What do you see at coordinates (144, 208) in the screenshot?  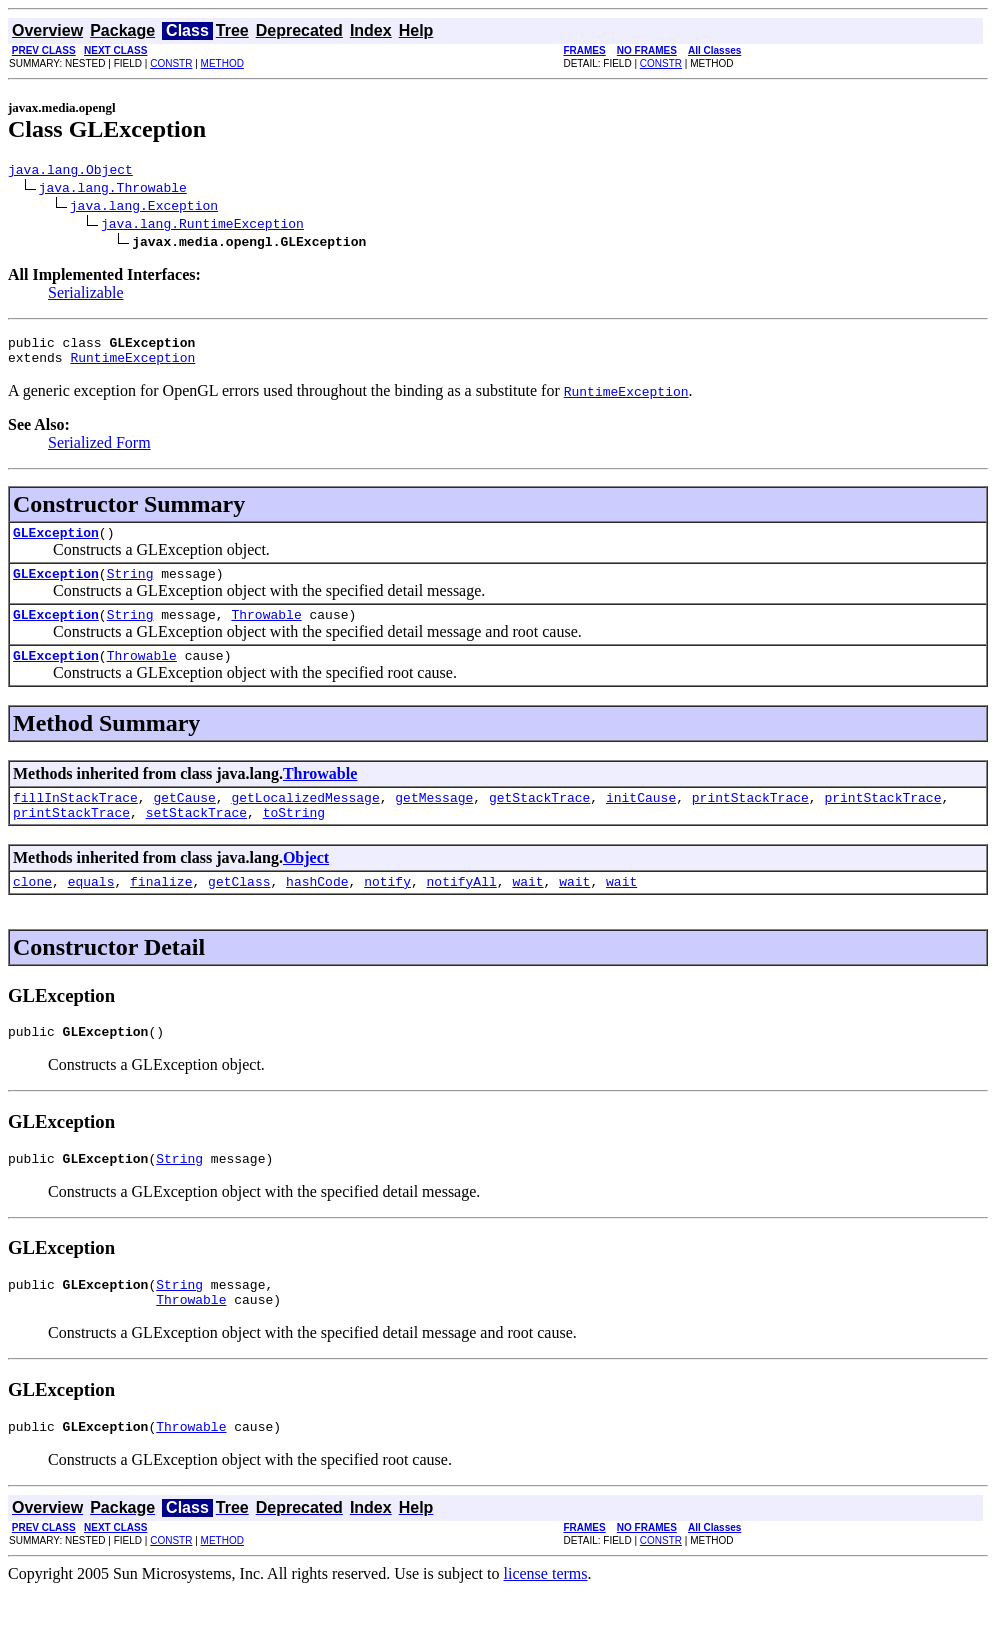 I see `java.lang.Exception` at bounding box center [144, 208].